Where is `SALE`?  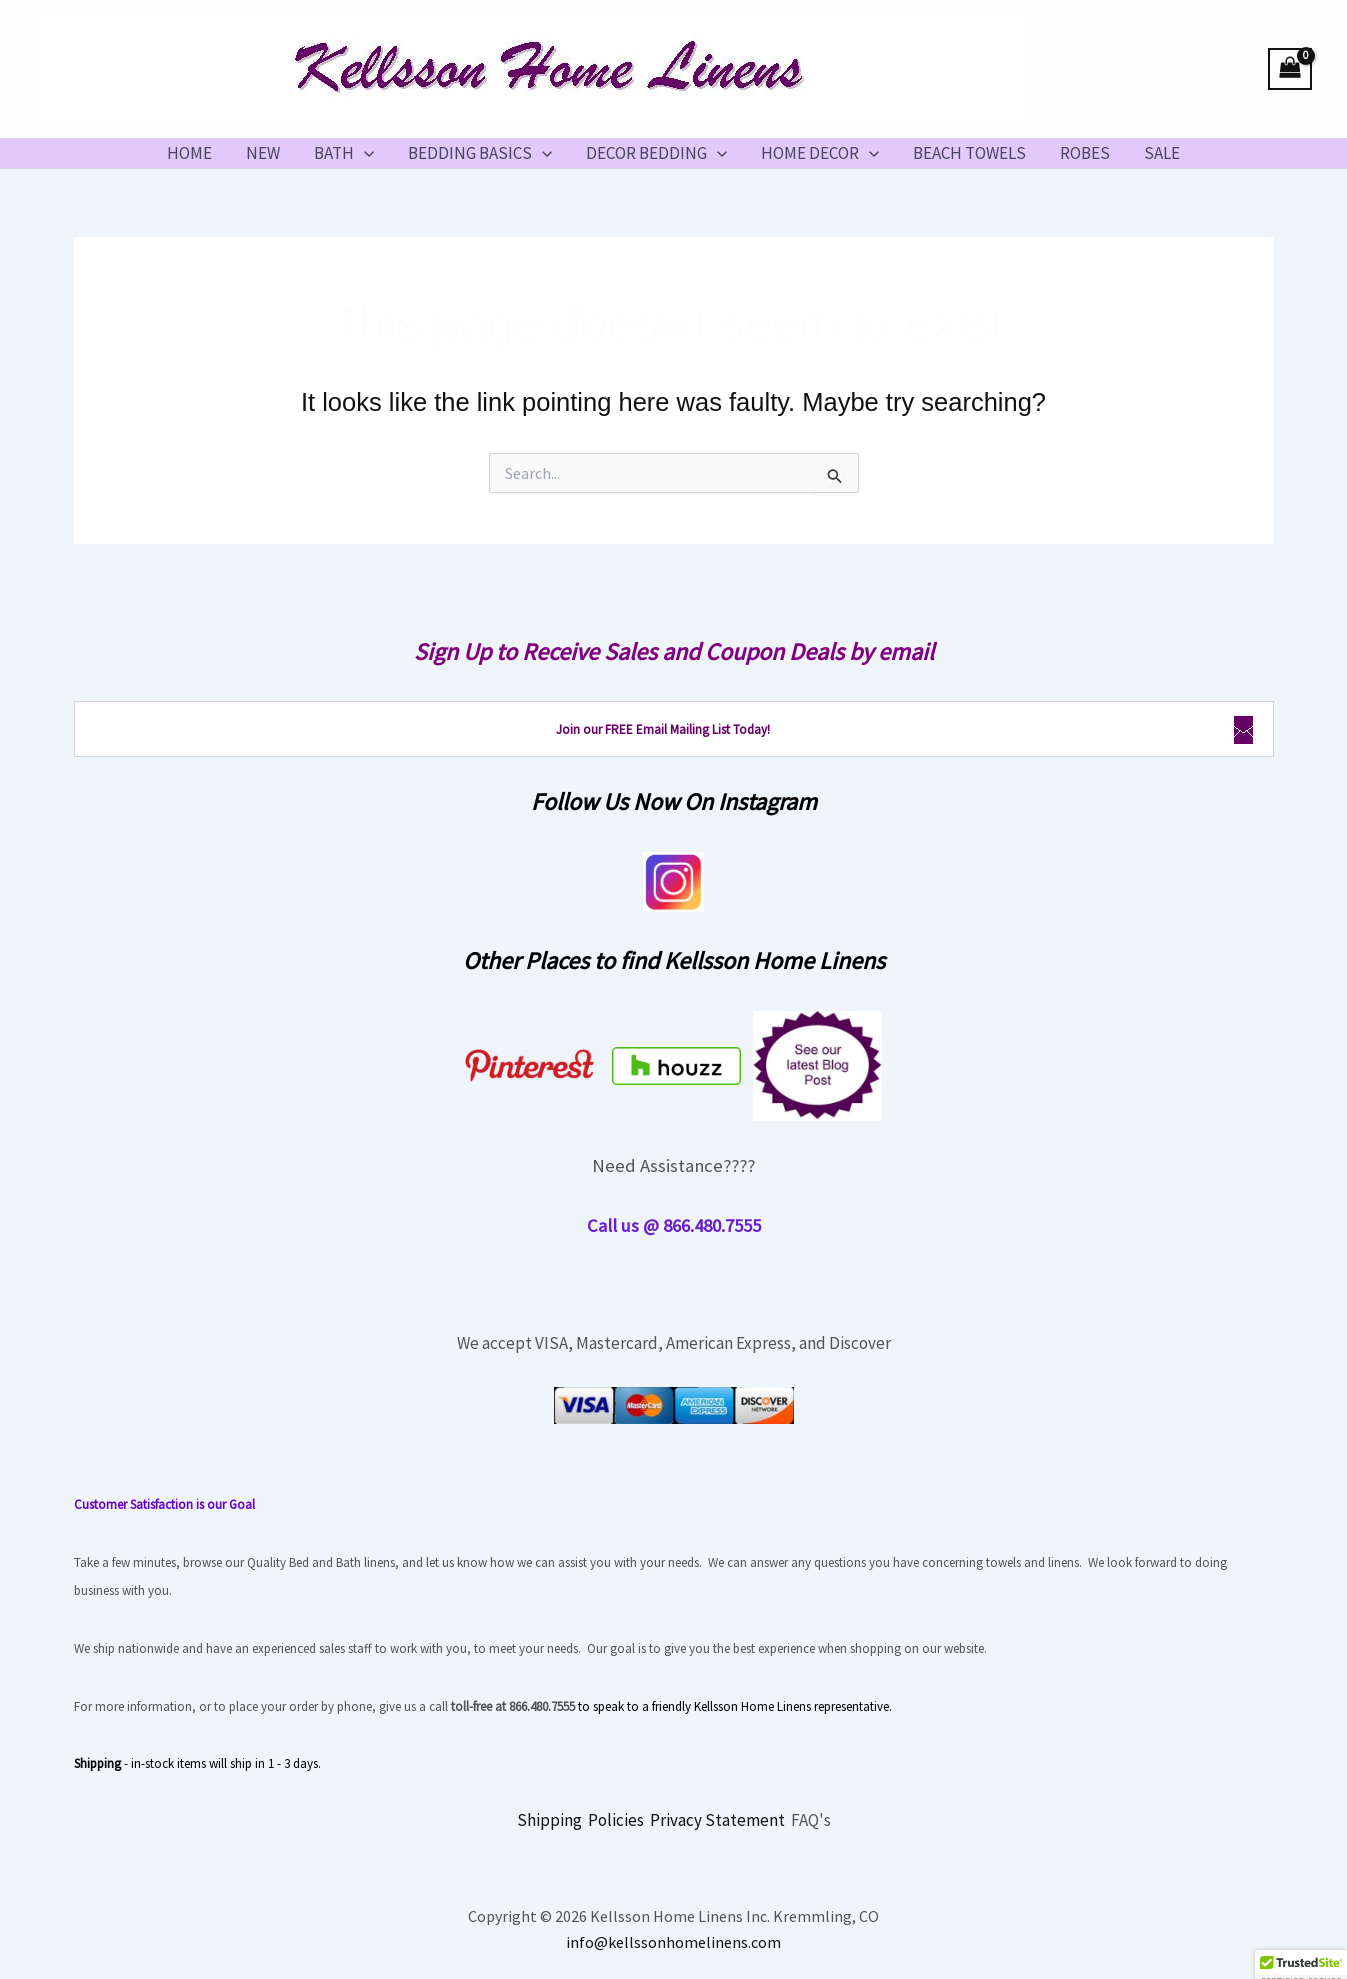 SALE is located at coordinates (1162, 153).